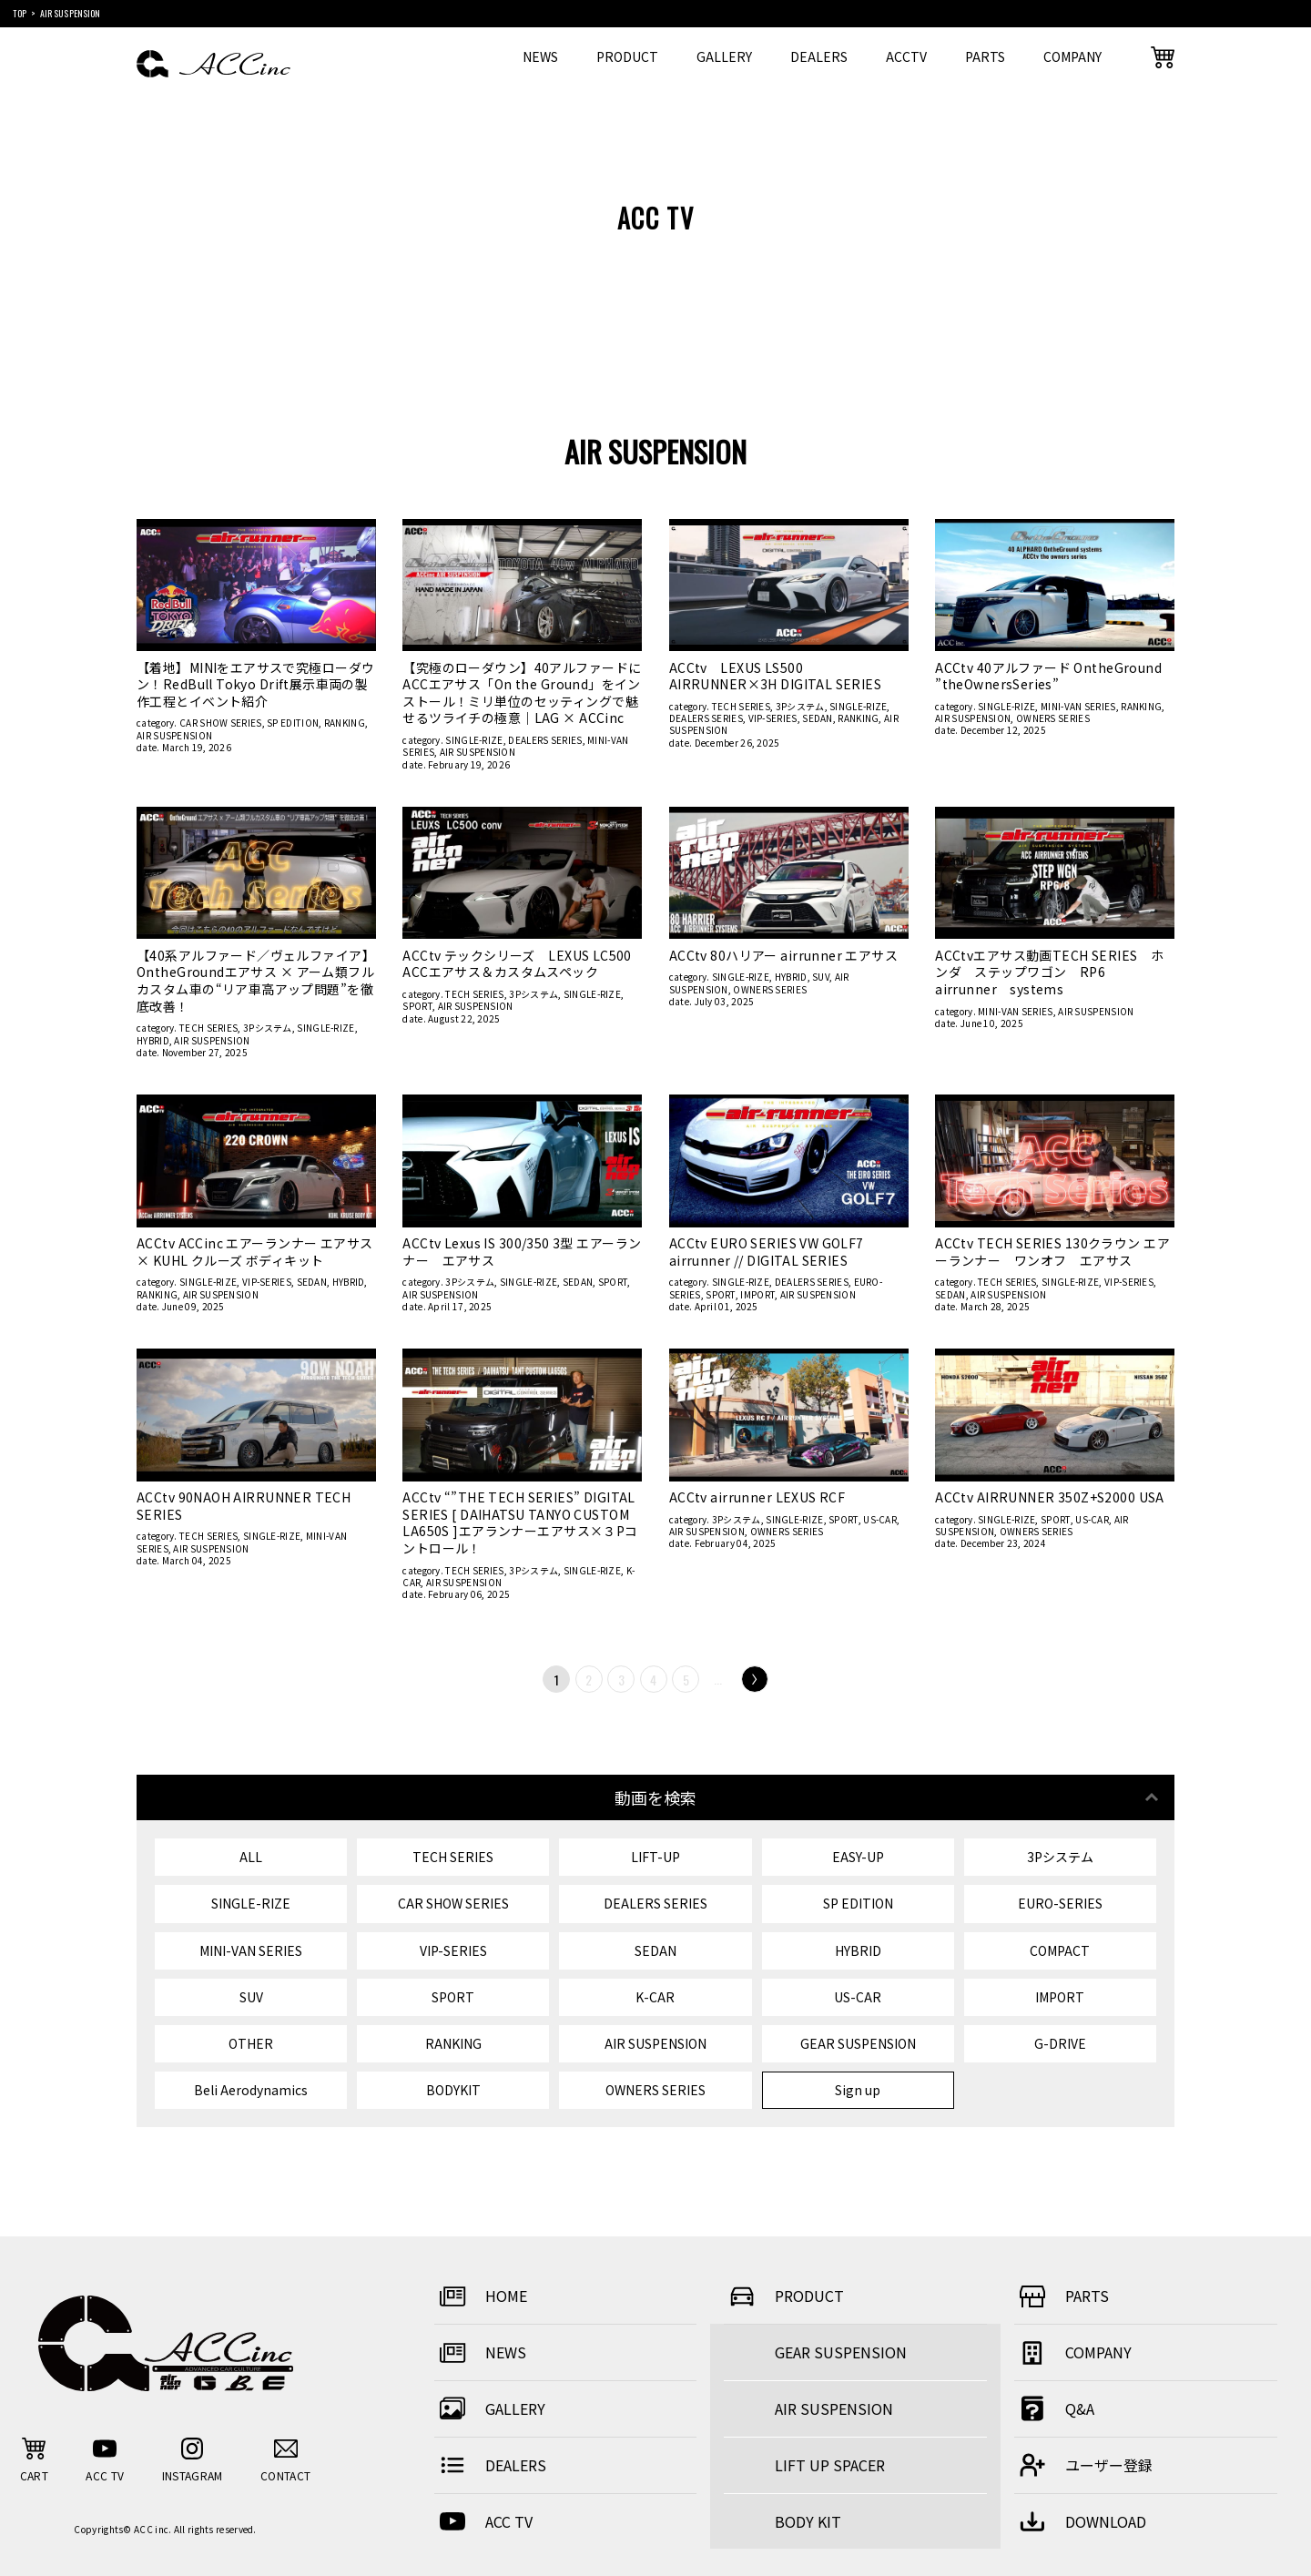  What do you see at coordinates (655, 1857) in the screenshot?
I see `LIFT-UP` at bounding box center [655, 1857].